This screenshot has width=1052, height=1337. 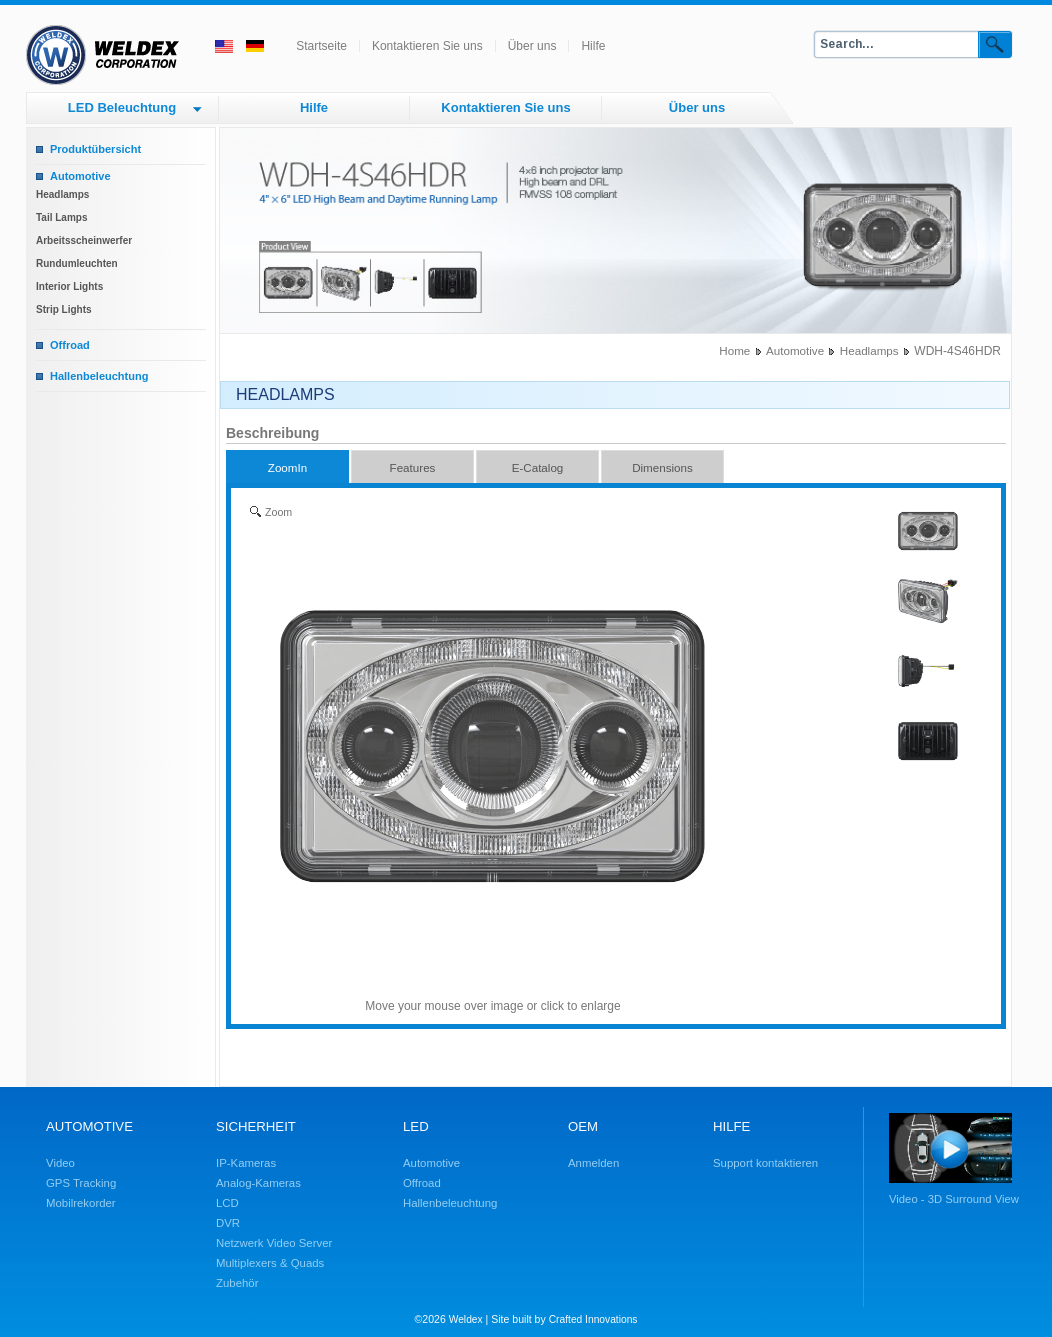 I want to click on DVR, so click(x=228, y=1223).